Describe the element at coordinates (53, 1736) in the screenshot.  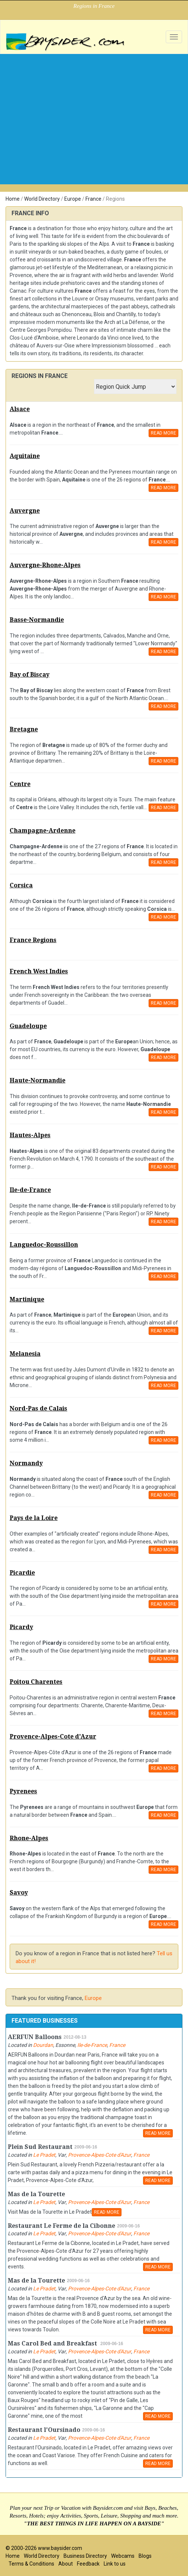
I see `Provence-Alpes-Cote d'Azur` at that location.